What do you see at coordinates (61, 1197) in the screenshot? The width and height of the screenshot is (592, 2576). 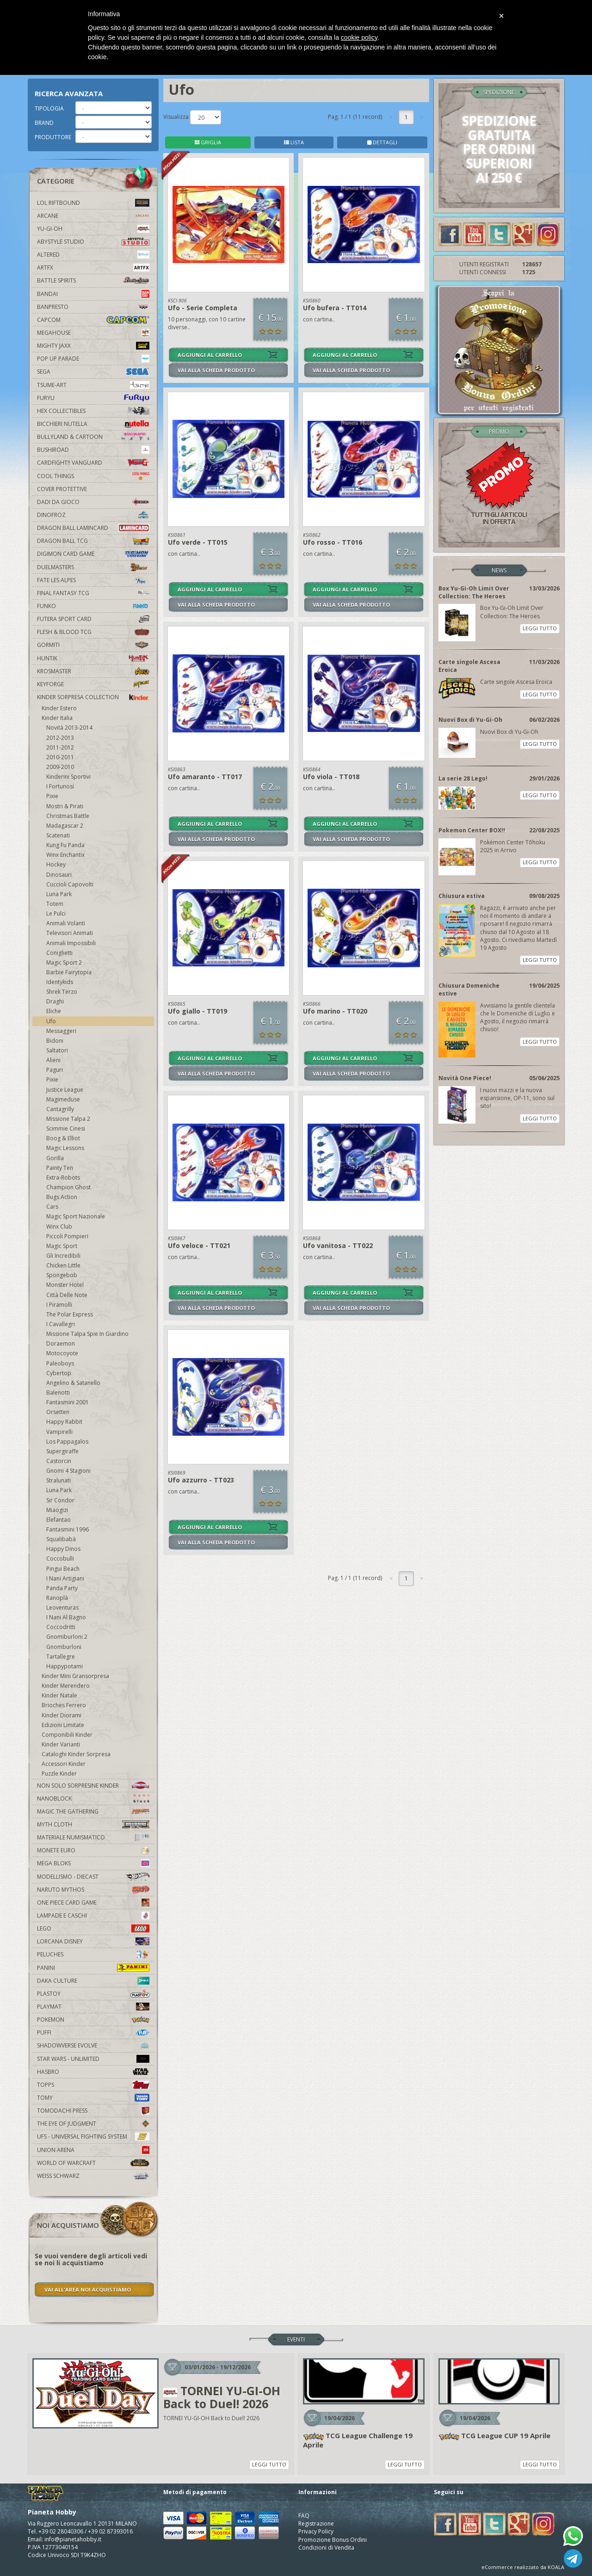 I see `Bugs Action` at bounding box center [61, 1197].